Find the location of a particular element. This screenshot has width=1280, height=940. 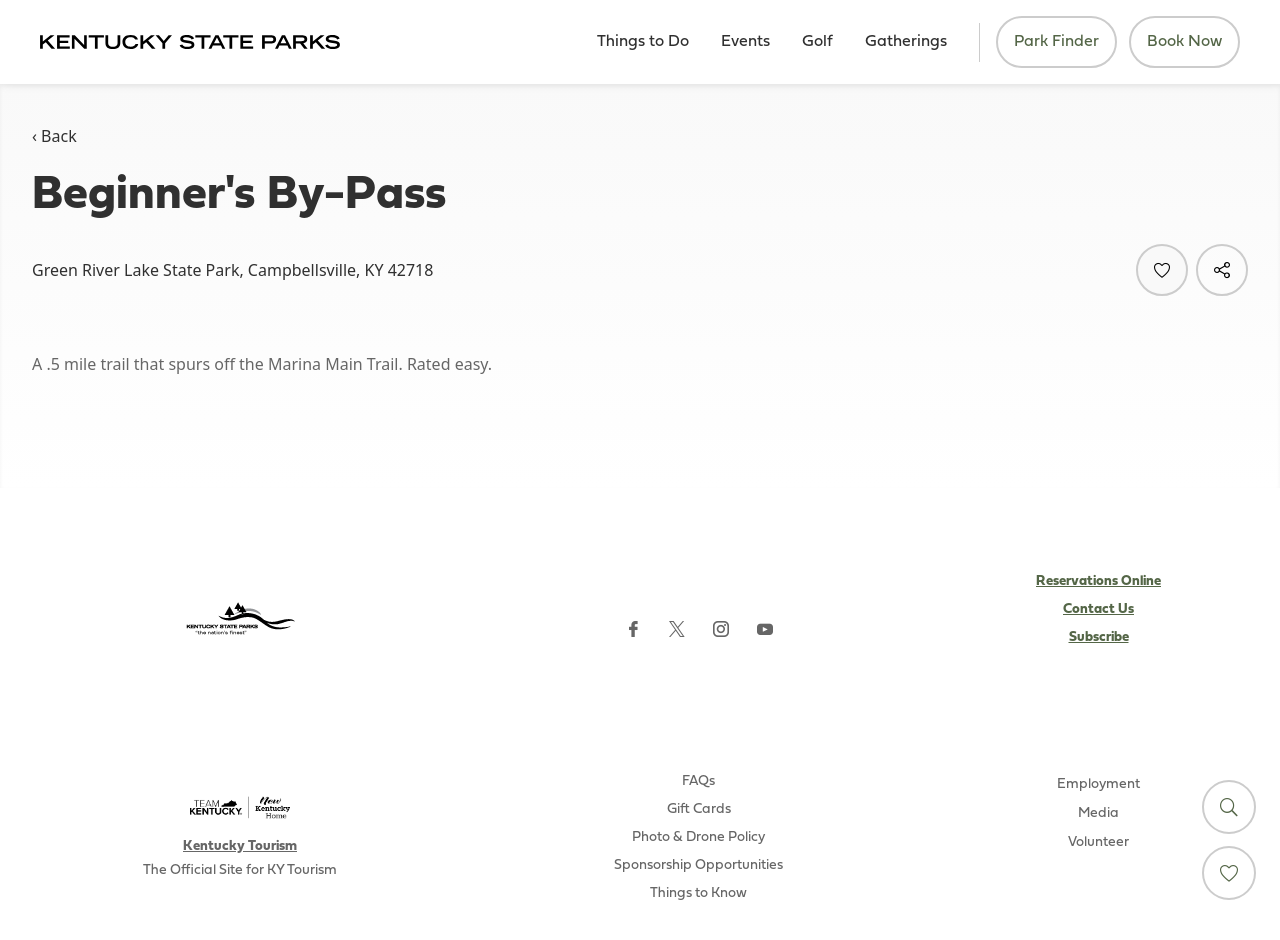

Events is located at coordinates (745, 42).